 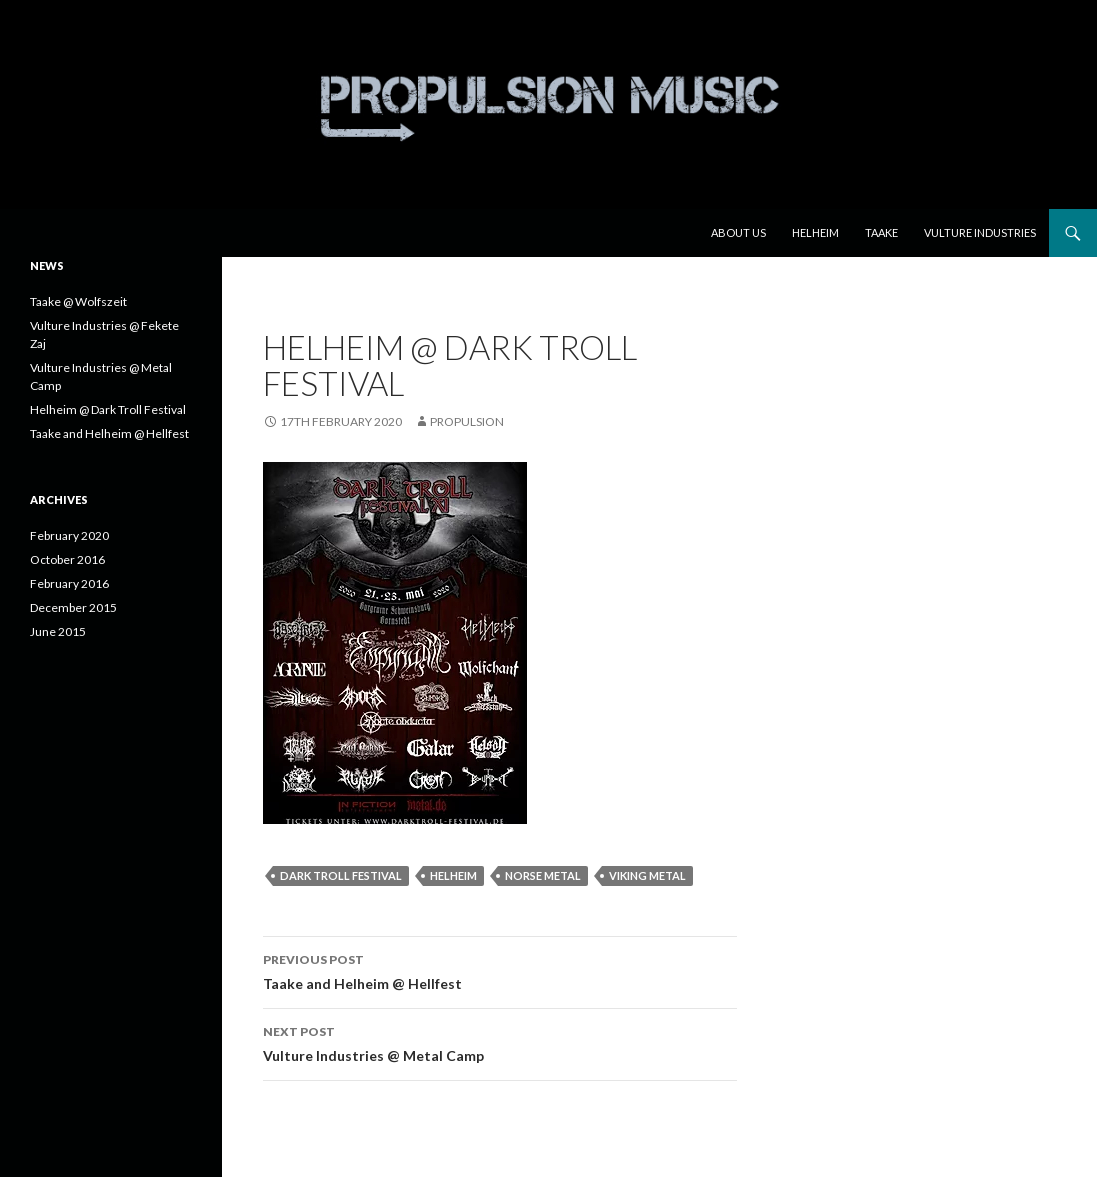 I want to click on February 2020, so click(x=69, y=535).